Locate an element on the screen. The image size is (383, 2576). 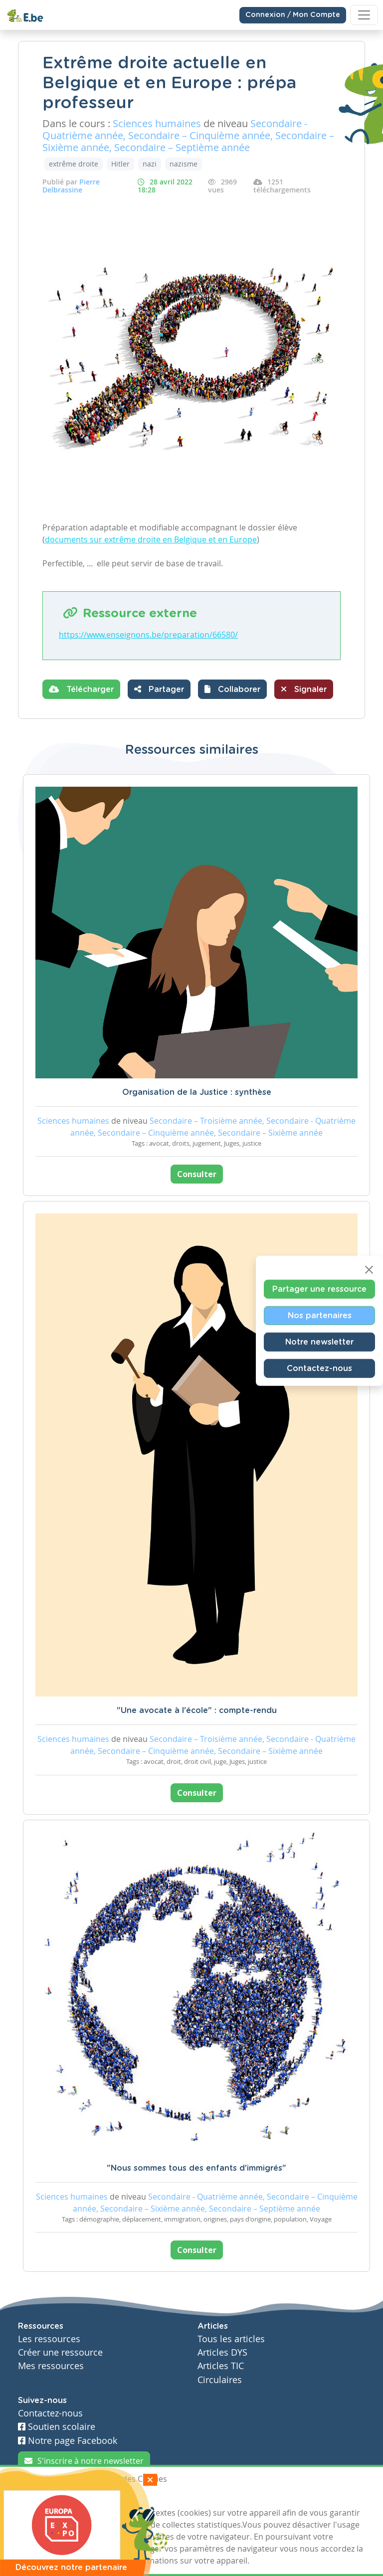
"Nous sommes tous des enfants d'immigrés" is located at coordinates (196, 2168).